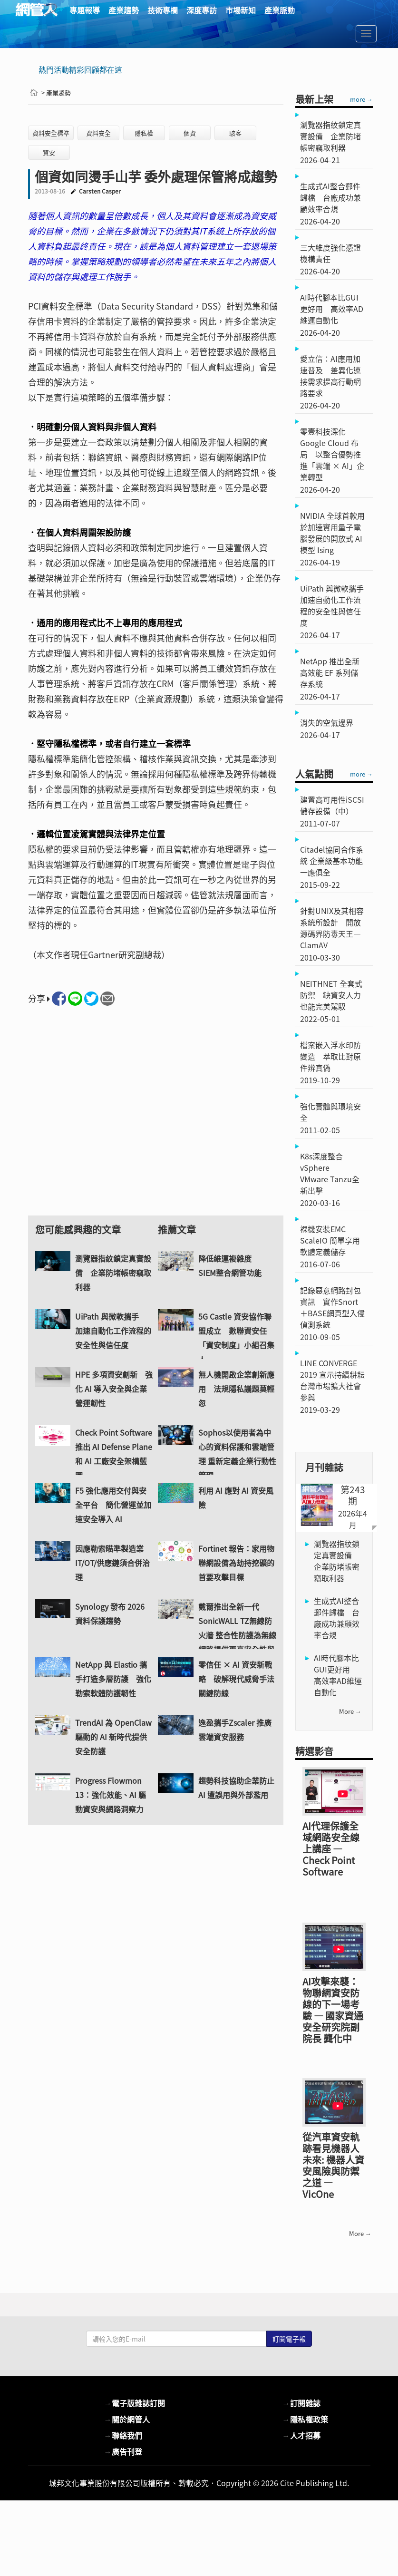 The image size is (398, 2576). What do you see at coordinates (279, 10) in the screenshot?
I see `產業脈動 [button]` at bounding box center [279, 10].